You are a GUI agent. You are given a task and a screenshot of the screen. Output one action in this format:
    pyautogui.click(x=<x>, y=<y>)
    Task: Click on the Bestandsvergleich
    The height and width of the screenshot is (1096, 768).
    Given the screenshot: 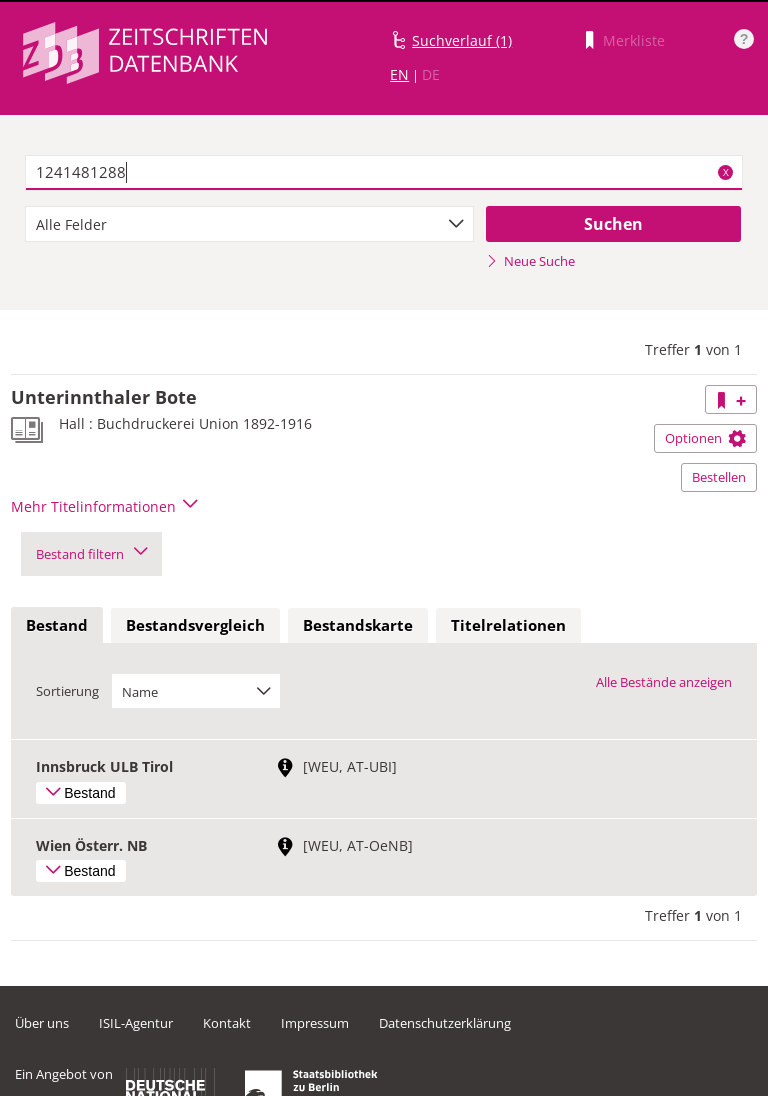 What is the action you would take?
    pyautogui.click(x=195, y=625)
    